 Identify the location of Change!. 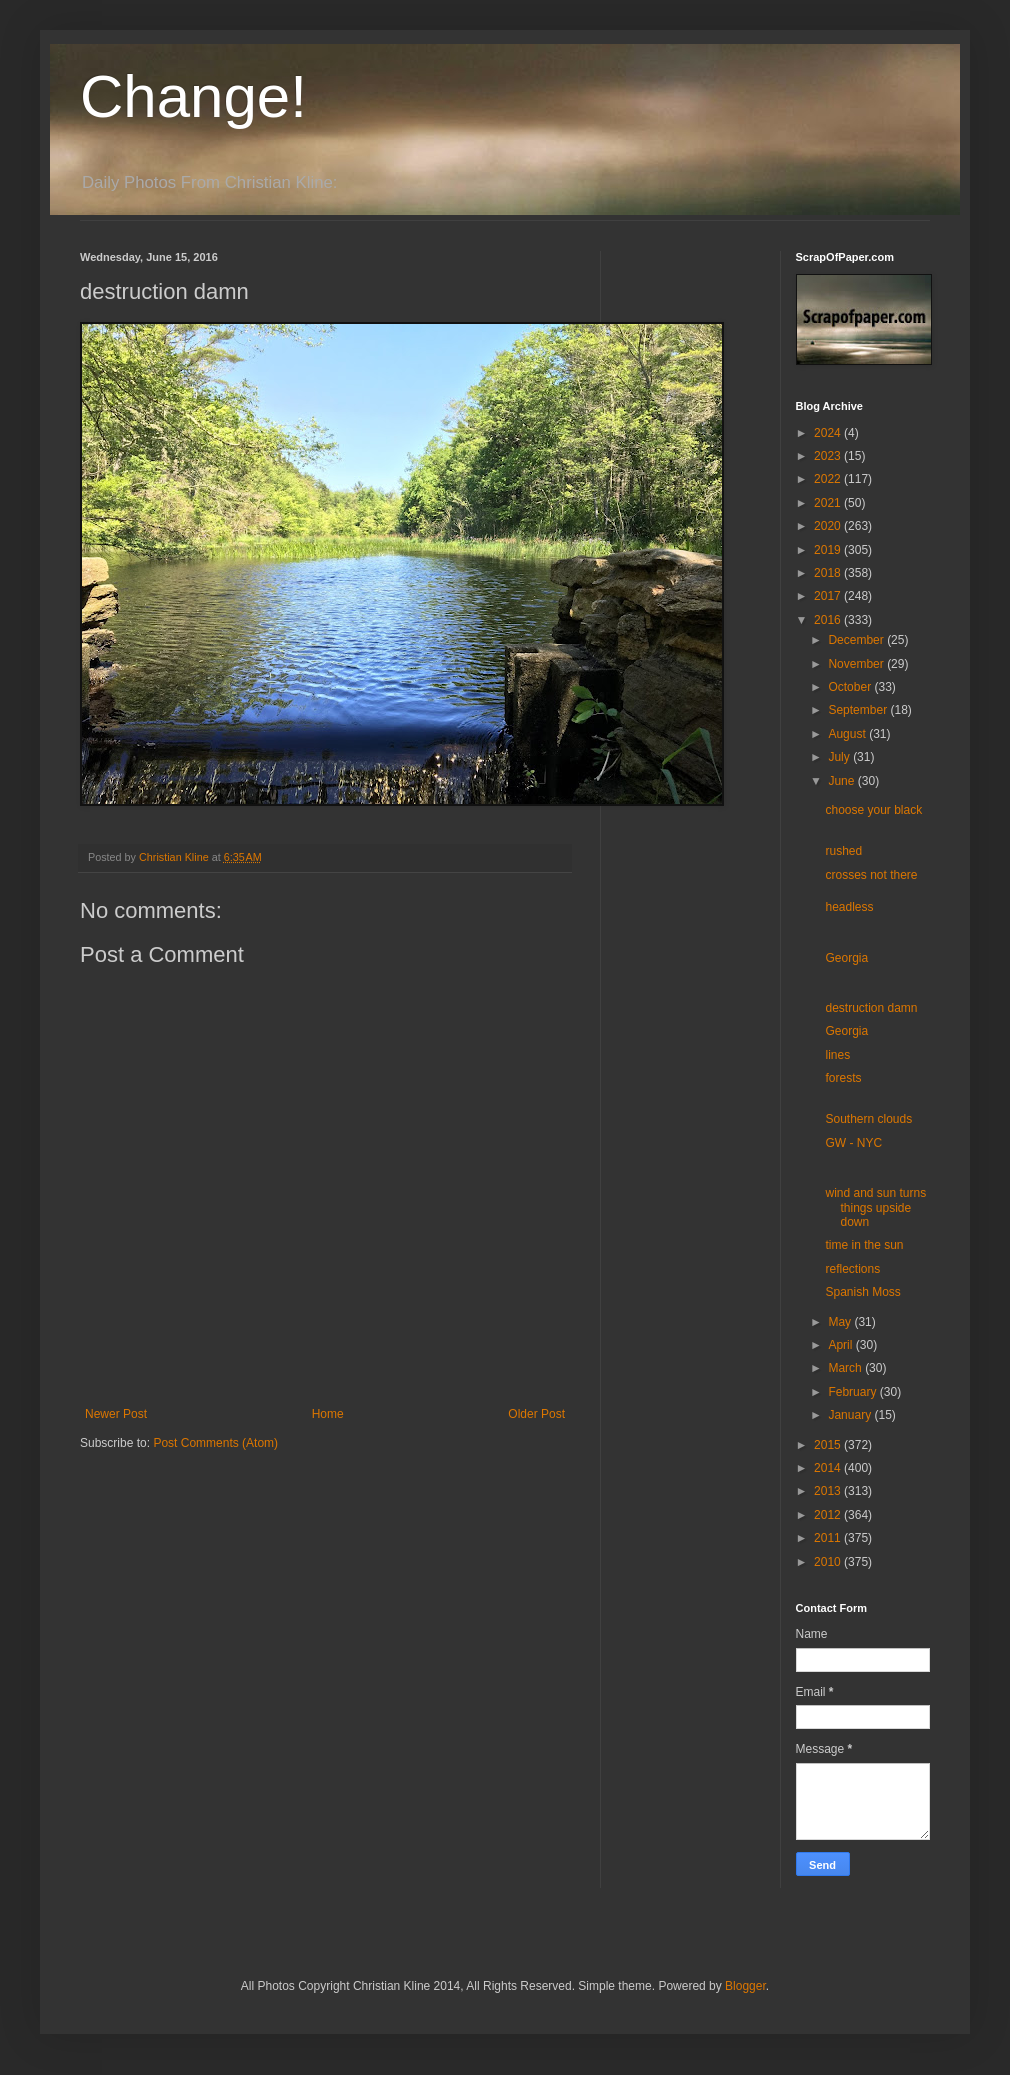
(193, 96).